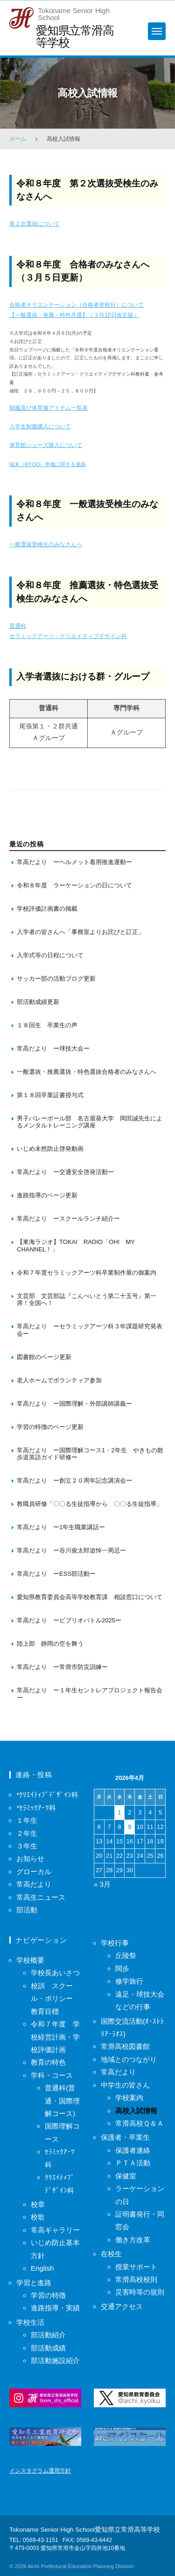 The height and width of the screenshot is (2576, 175). What do you see at coordinates (30, 1960) in the screenshot?
I see `学校概要` at bounding box center [30, 1960].